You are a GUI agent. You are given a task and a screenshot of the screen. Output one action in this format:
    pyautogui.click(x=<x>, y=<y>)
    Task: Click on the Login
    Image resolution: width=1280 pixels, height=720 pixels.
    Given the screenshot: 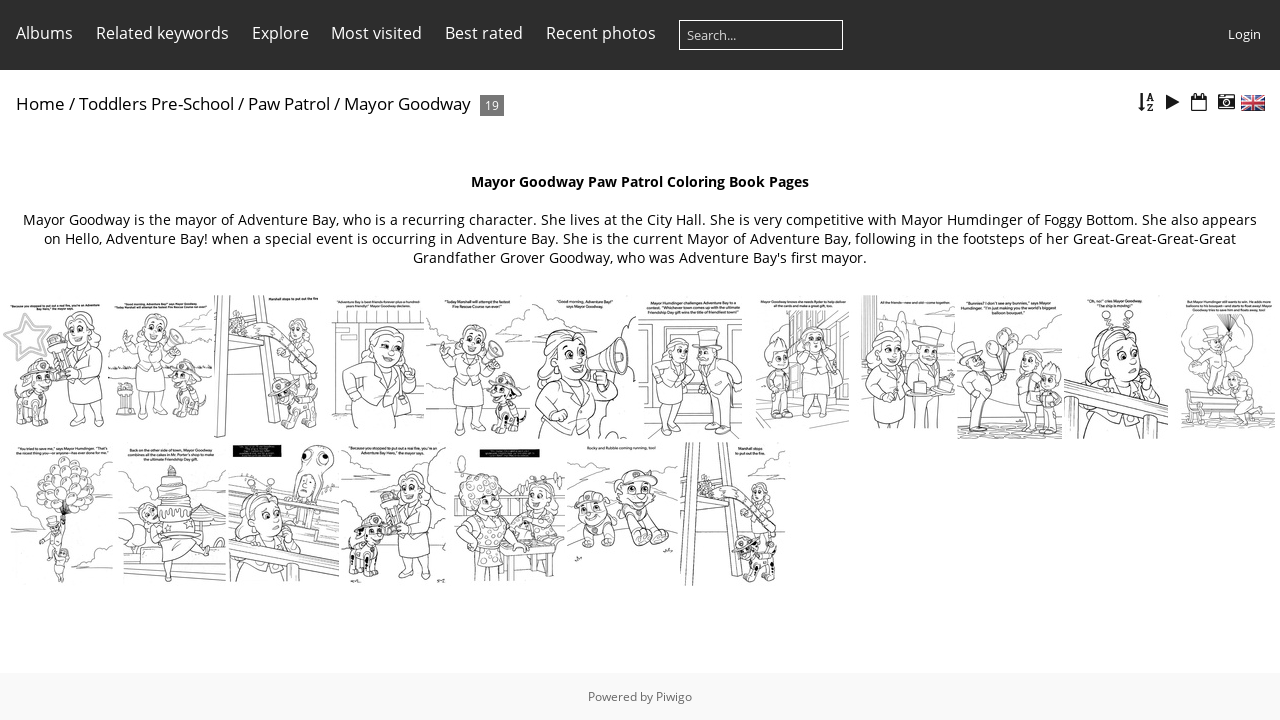 What is the action you would take?
    pyautogui.click(x=1244, y=34)
    